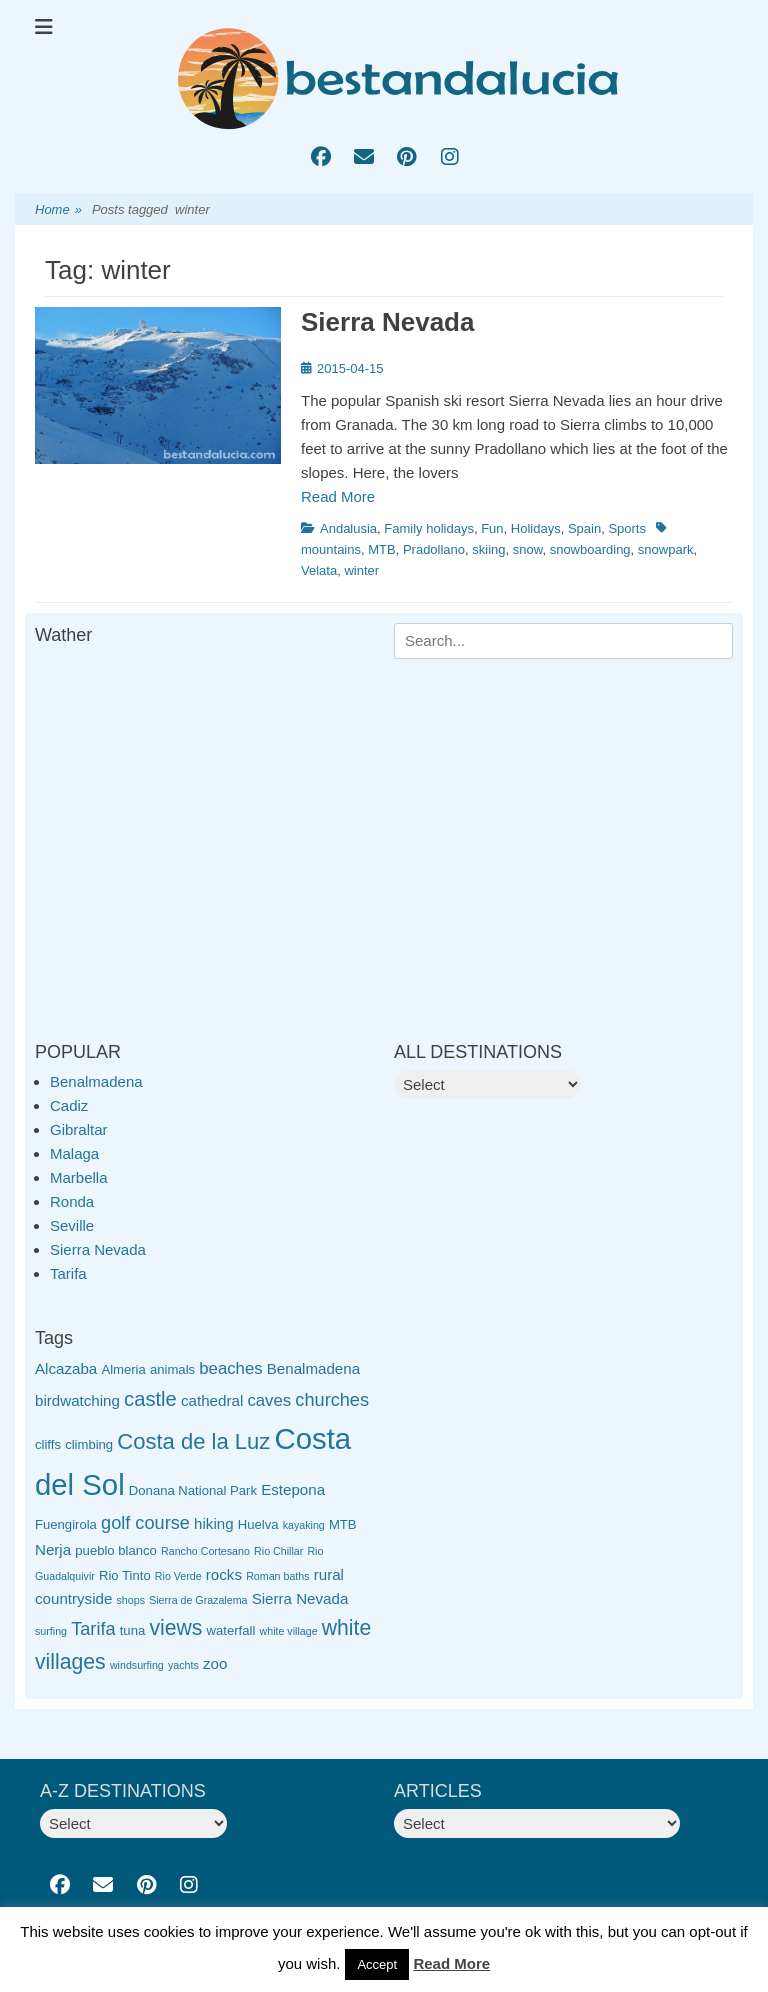  Describe the element at coordinates (178, 1576) in the screenshot. I see `Rio Verde [Rio Verde (2 items)]` at that location.